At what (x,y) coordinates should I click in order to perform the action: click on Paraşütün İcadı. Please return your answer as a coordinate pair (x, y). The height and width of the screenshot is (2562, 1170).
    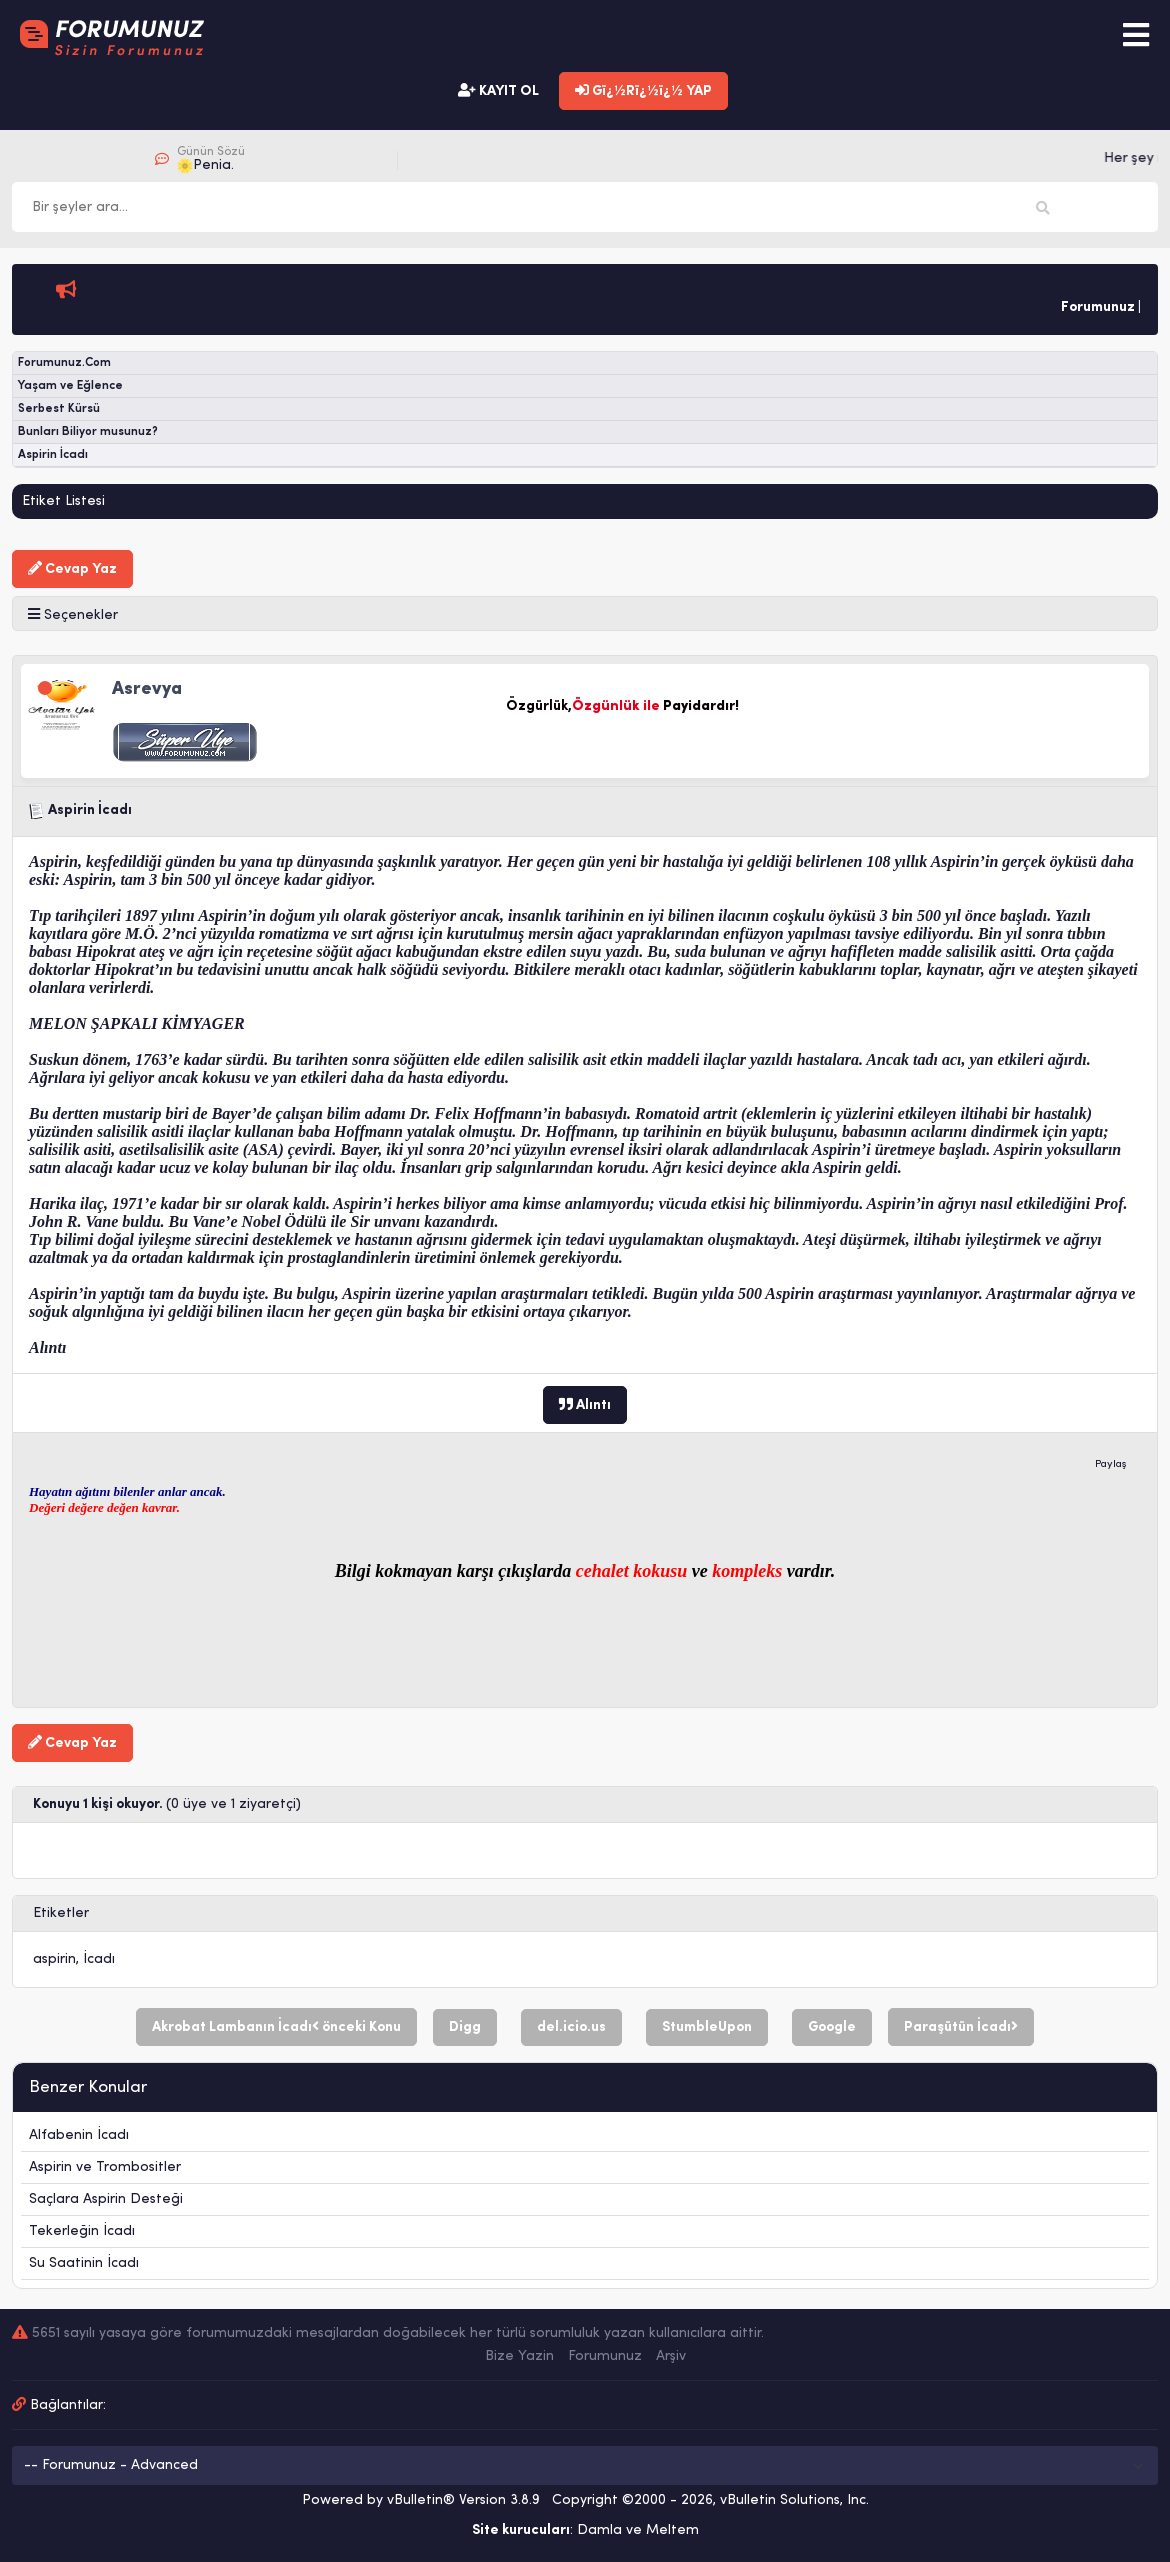
    Looking at the image, I should click on (961, 2027).